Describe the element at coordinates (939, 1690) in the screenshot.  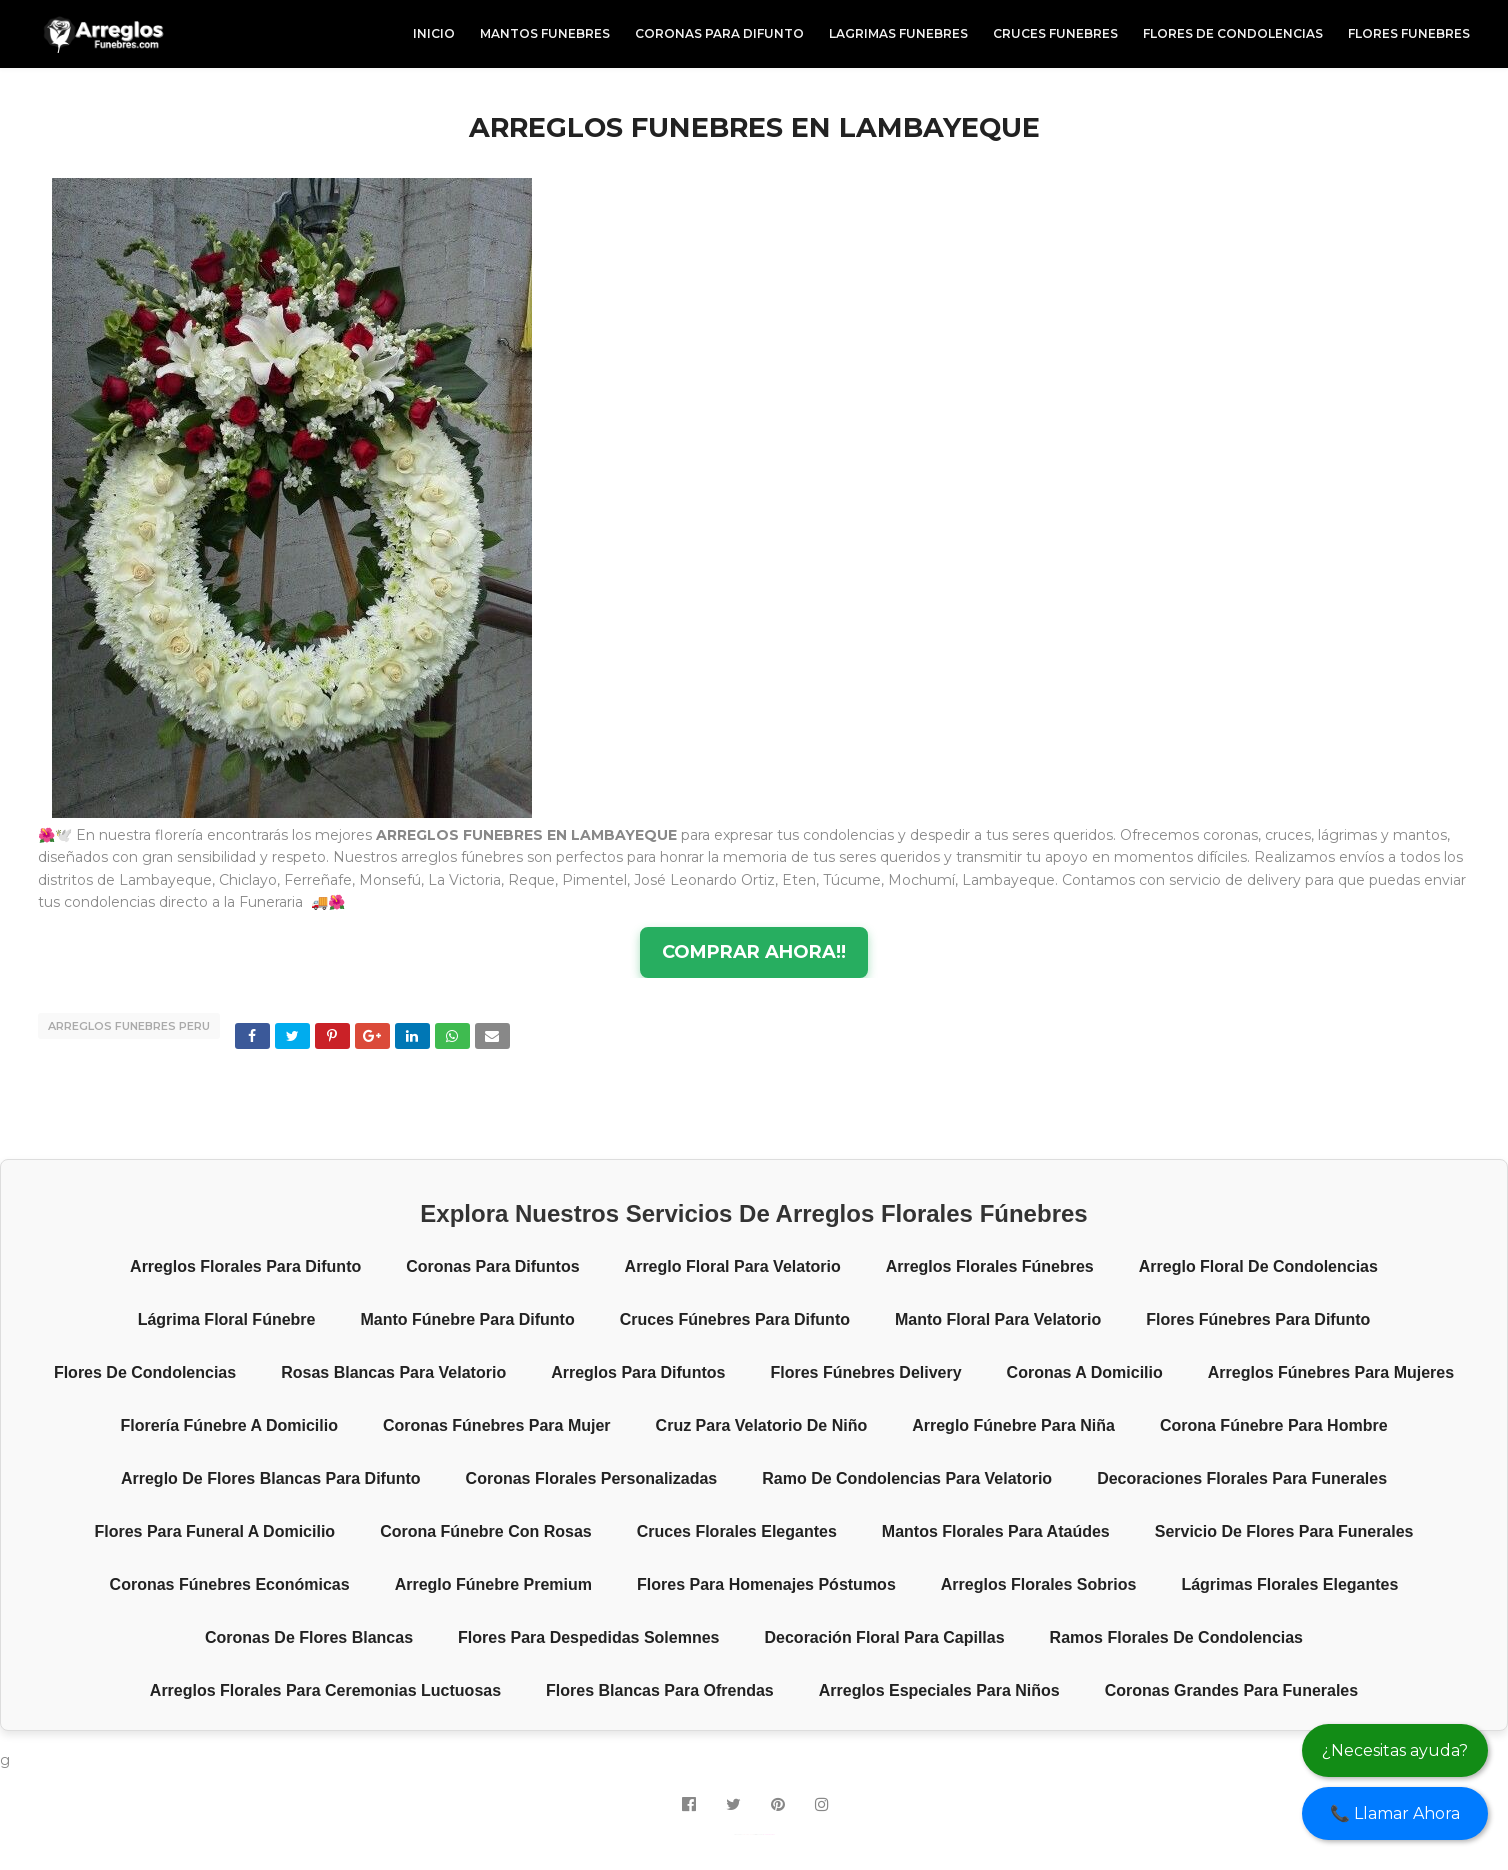
I see `Arreglos especiales para niños` at that location.